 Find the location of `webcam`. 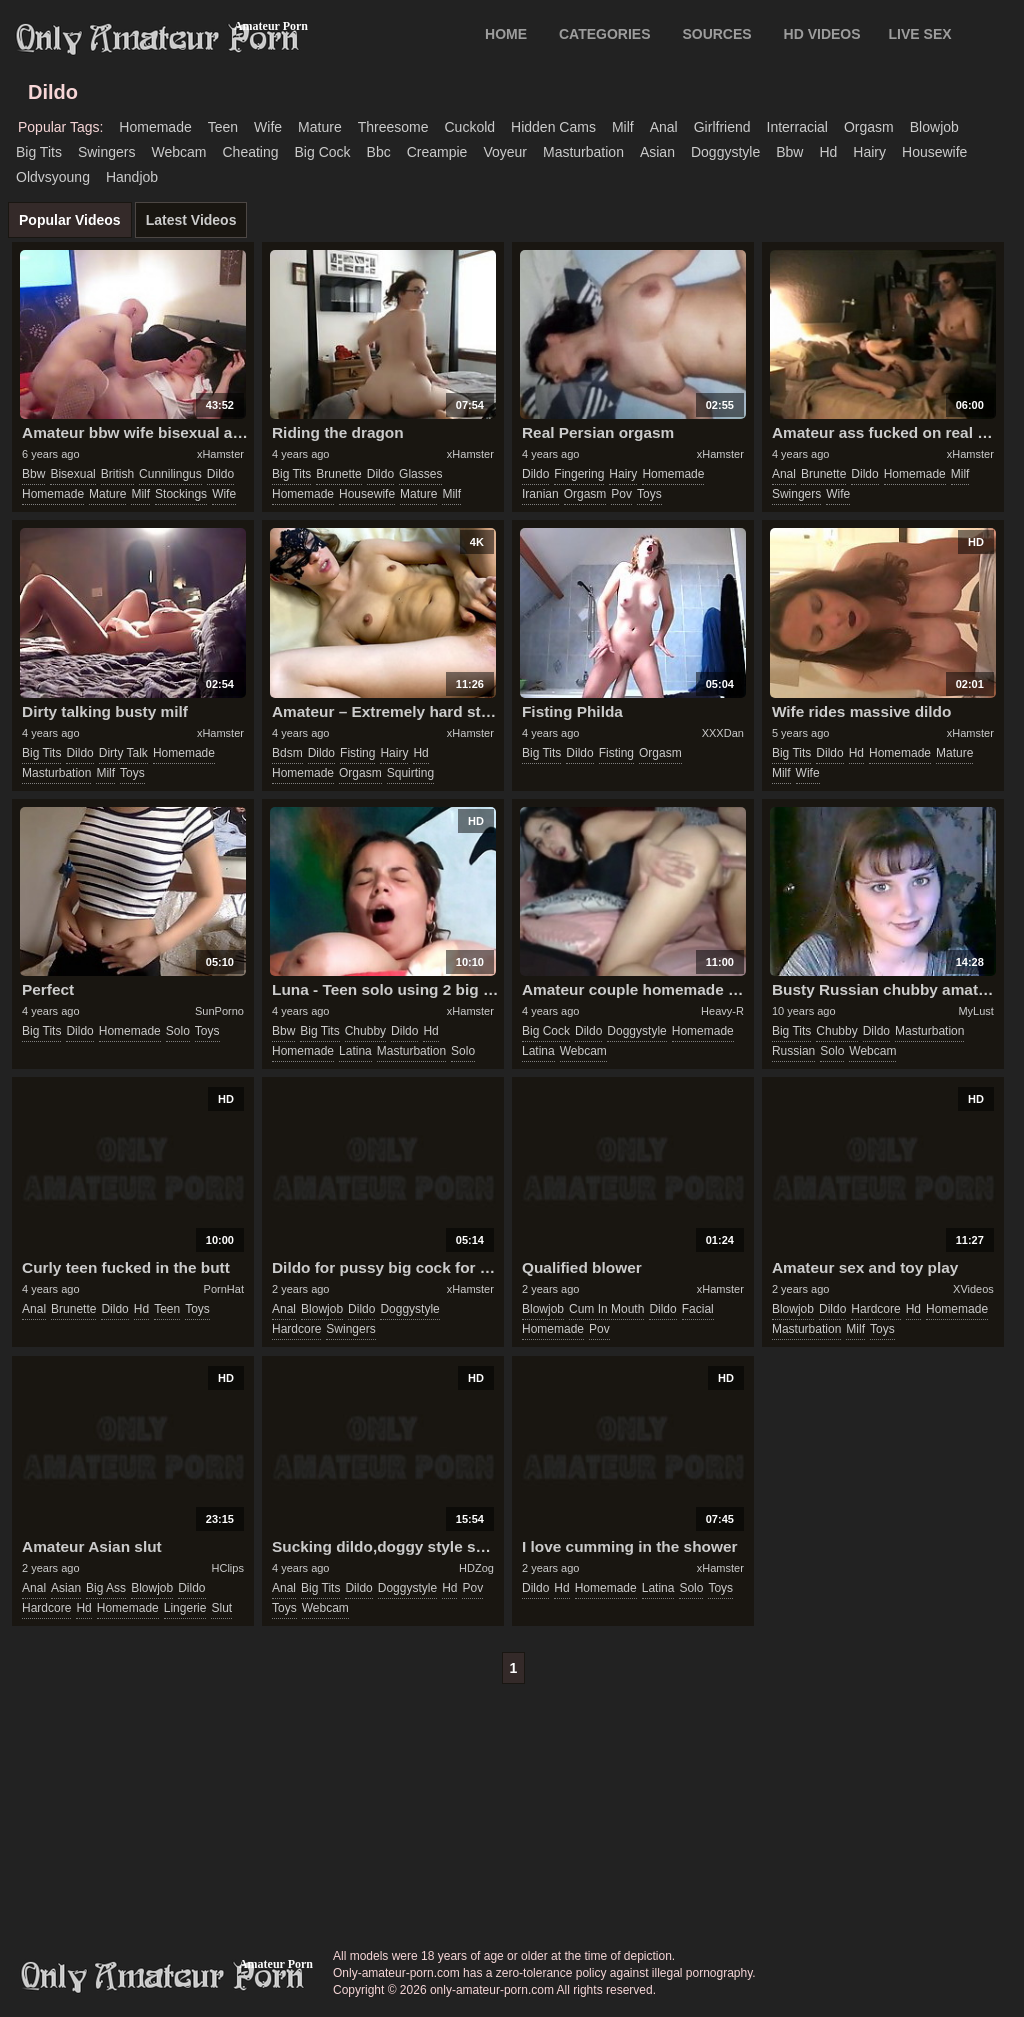

webcam is located at coordinates (179, 152).